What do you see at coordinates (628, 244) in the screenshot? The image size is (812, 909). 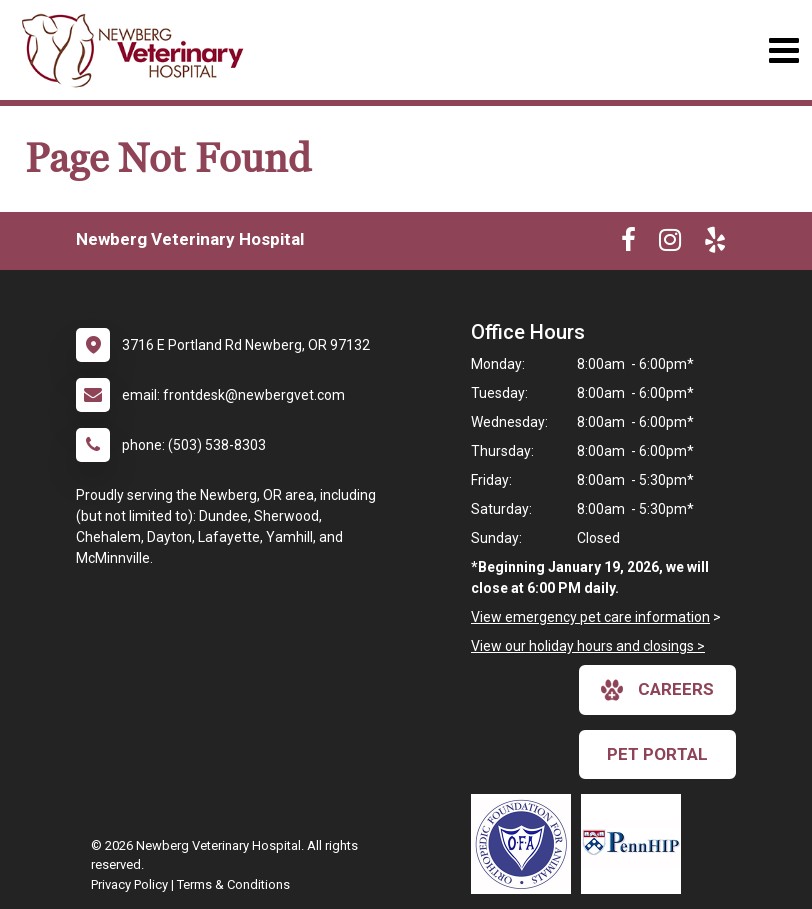 I see `[New window to Facebook]` at bounding box center [628, 244].